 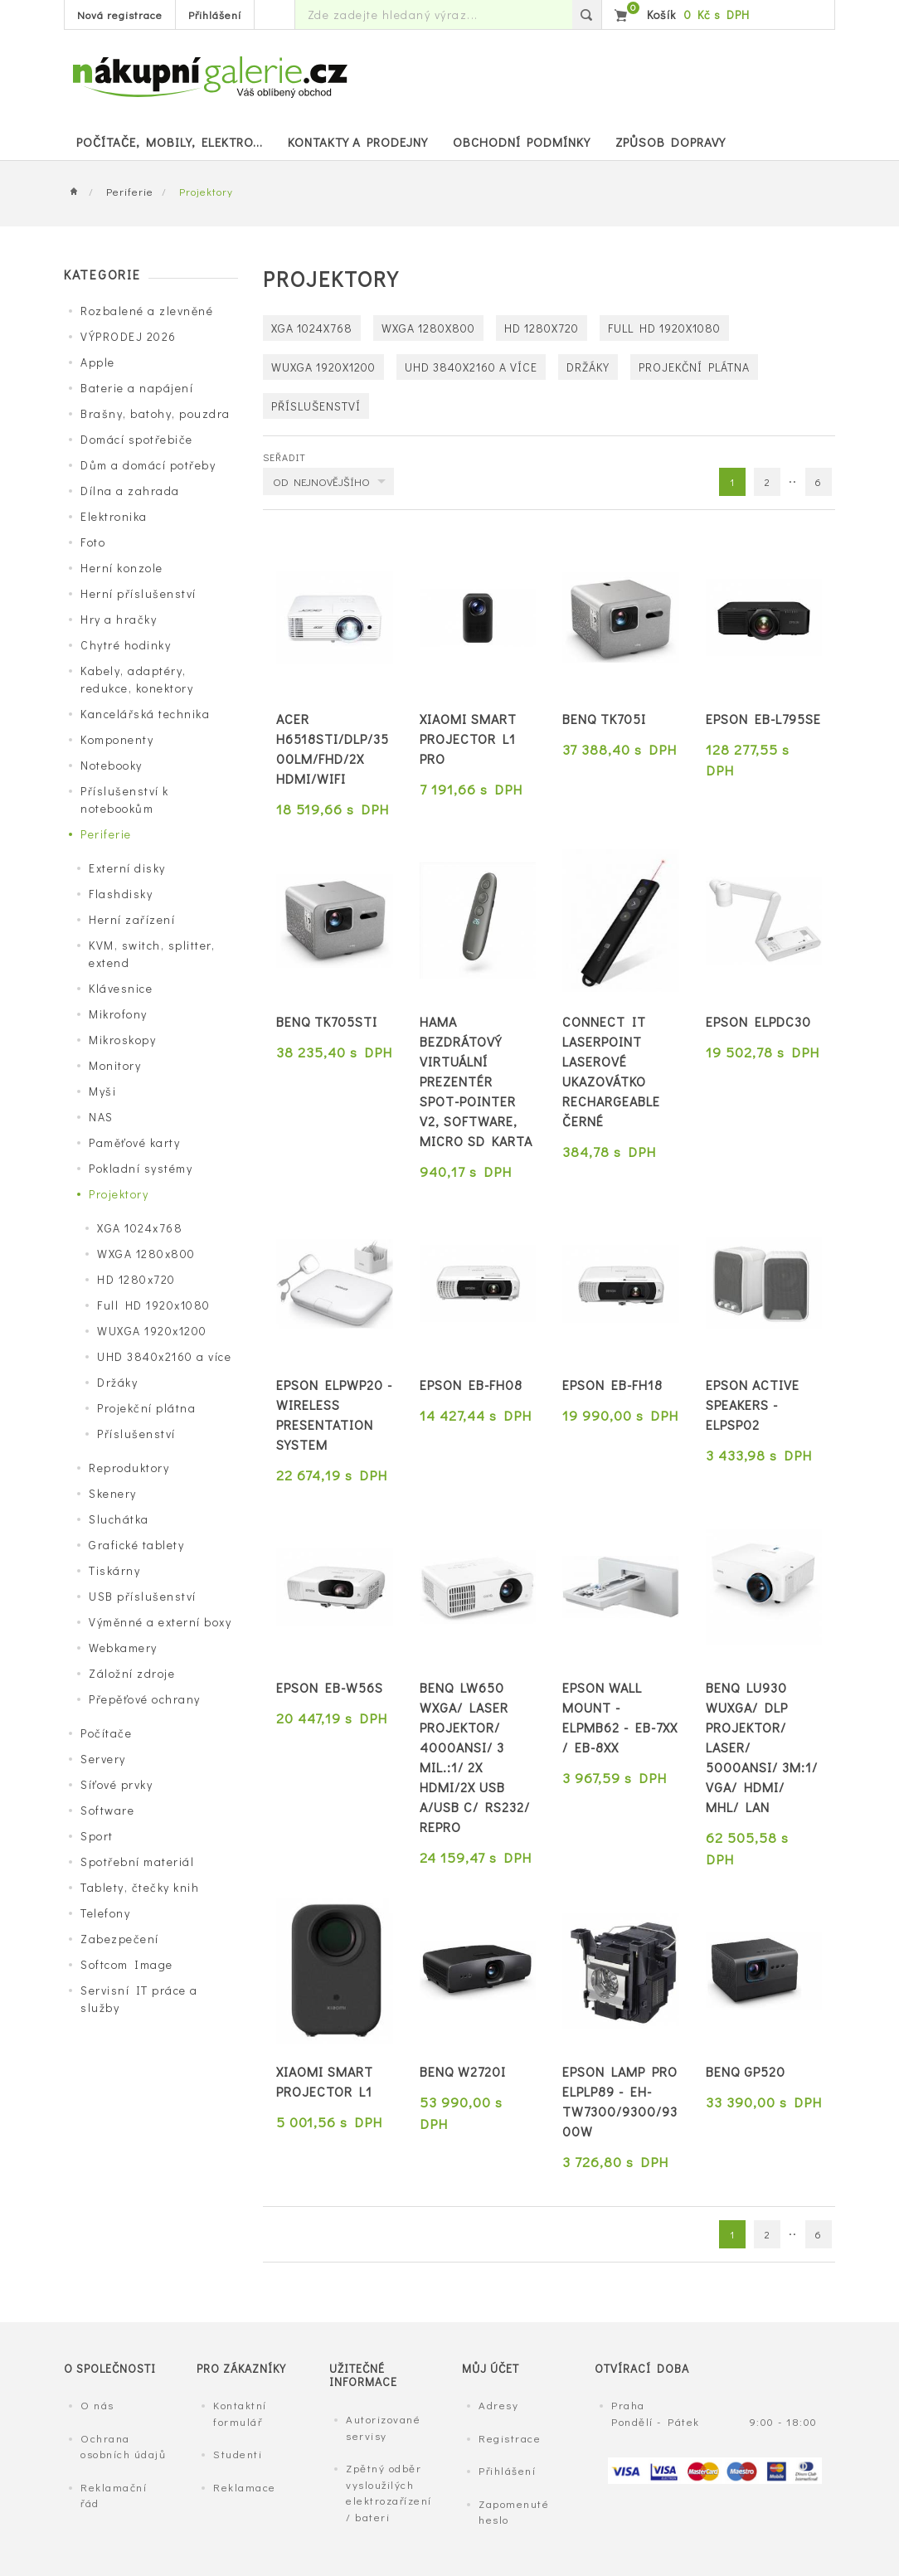 What do you see at coordinates (111, 765) in the screenshot?
I see `Notebooky` at bounding box center [111, 765].